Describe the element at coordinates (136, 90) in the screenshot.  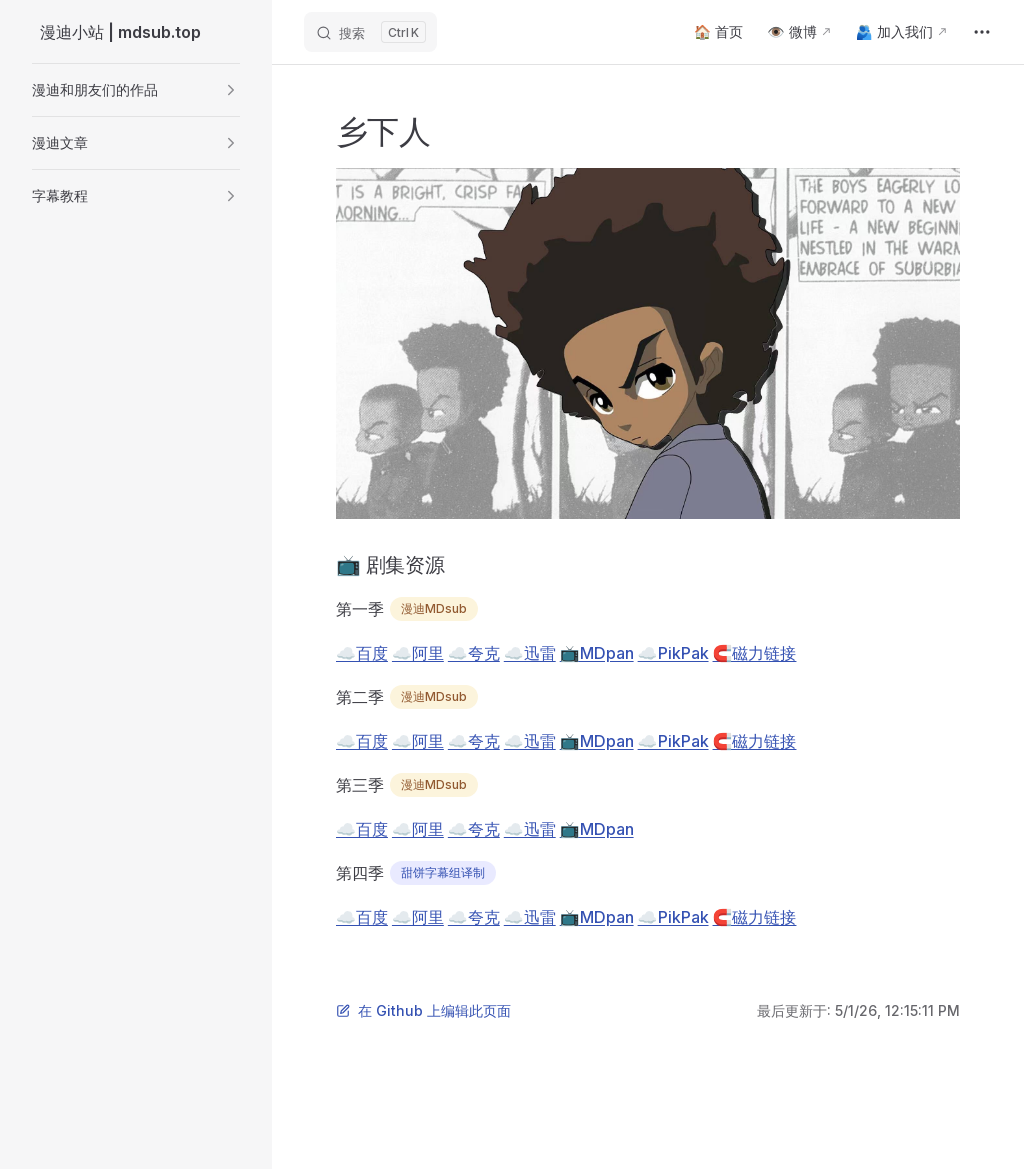
I see `[button]` at that location.